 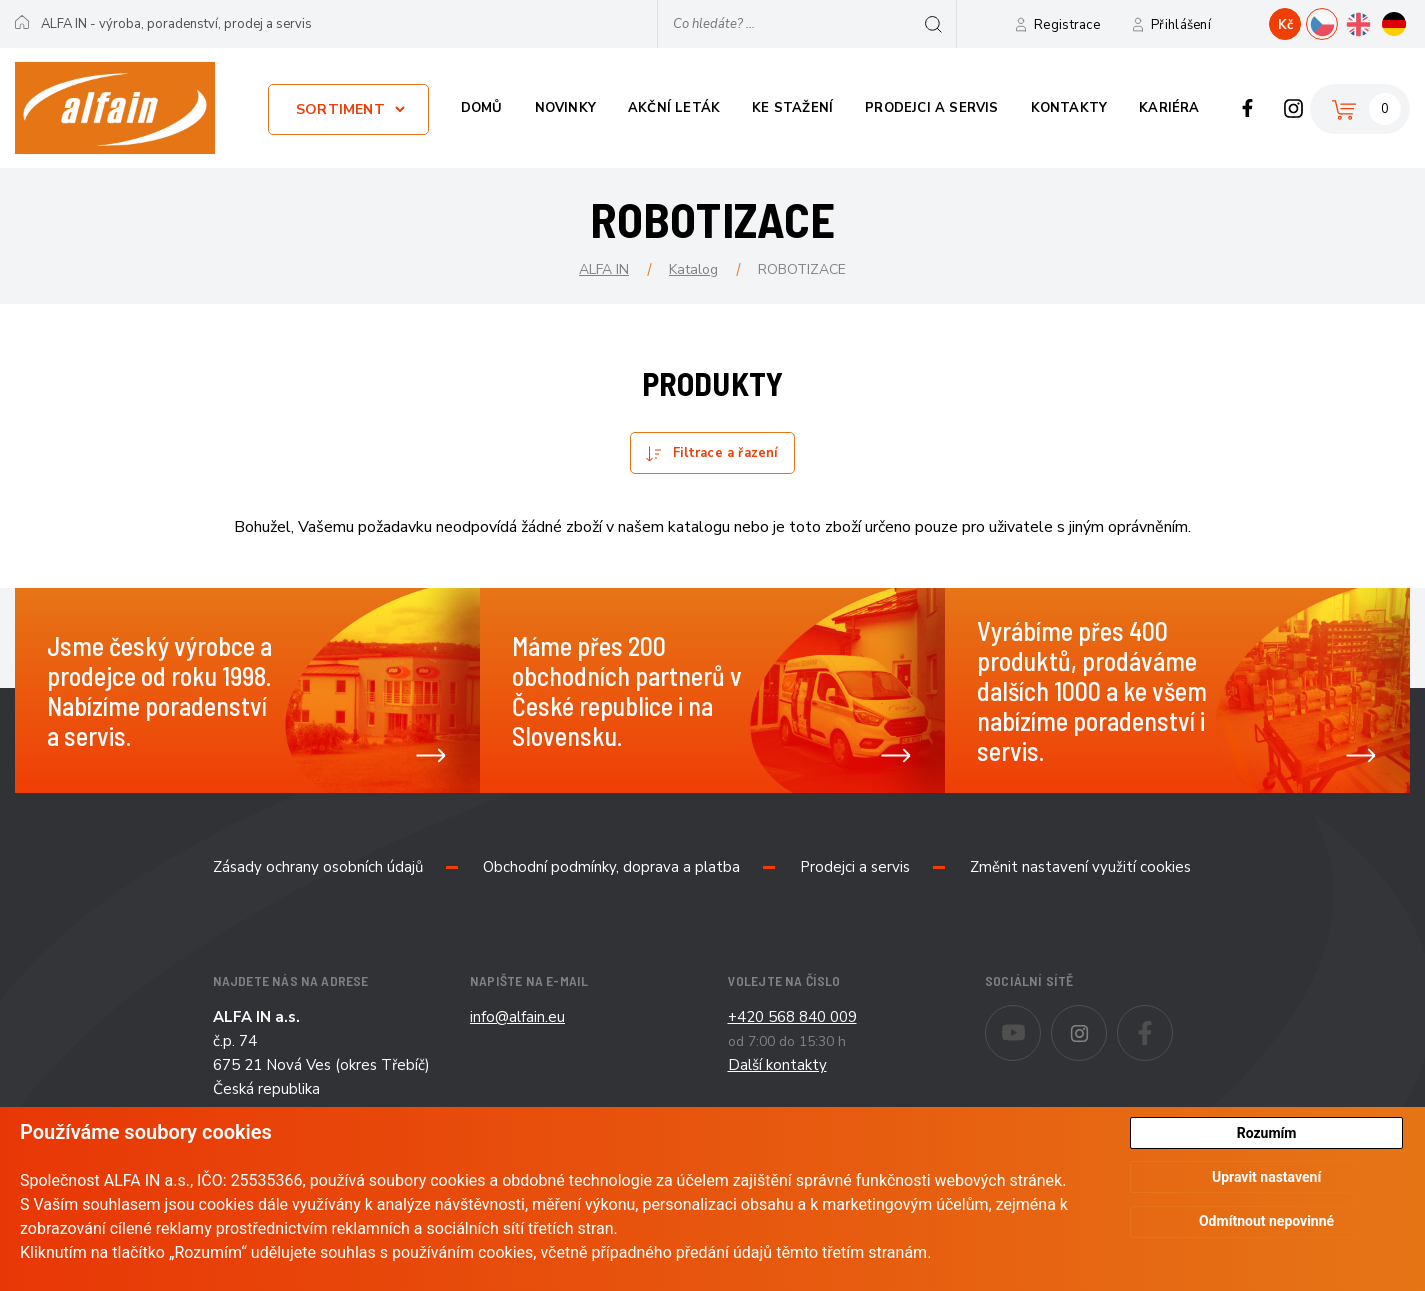 What do you see at coordinates (1285, 25) in the screenshot?
I see `Kč` at bounding box center [1285, 25].